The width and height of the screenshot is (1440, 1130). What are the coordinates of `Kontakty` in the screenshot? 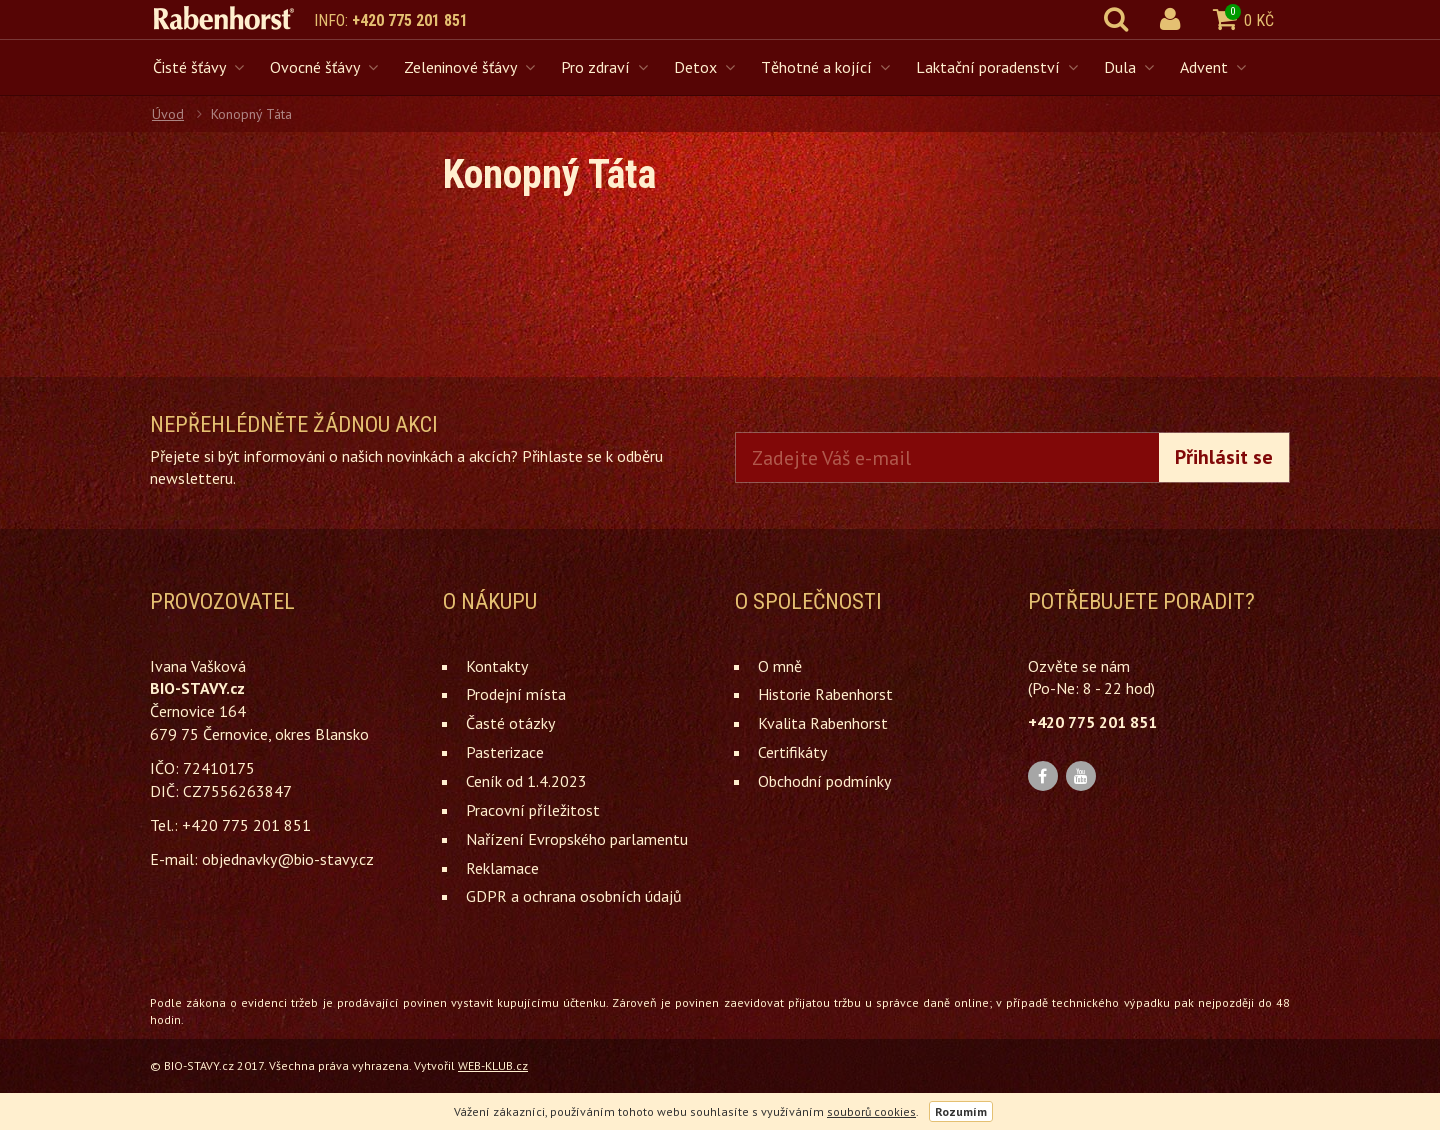 It's located at (497, 666).